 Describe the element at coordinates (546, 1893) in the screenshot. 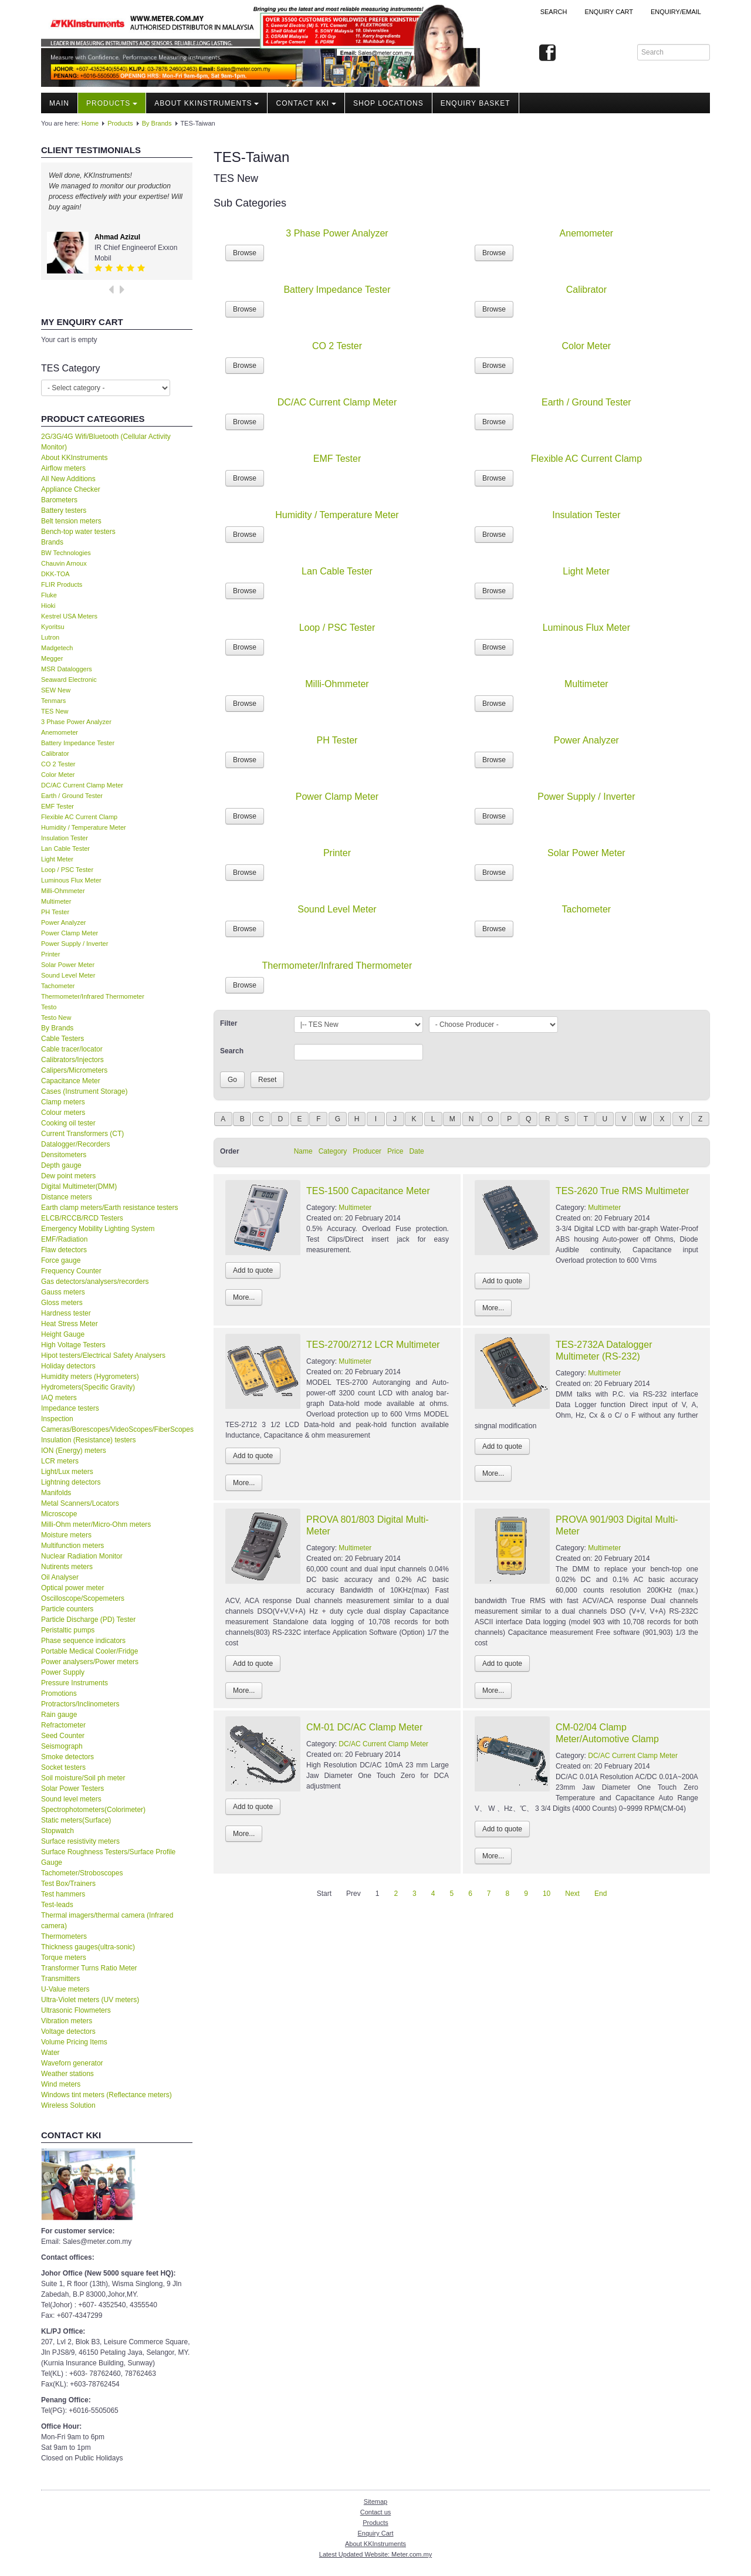

I see `10` at that location.